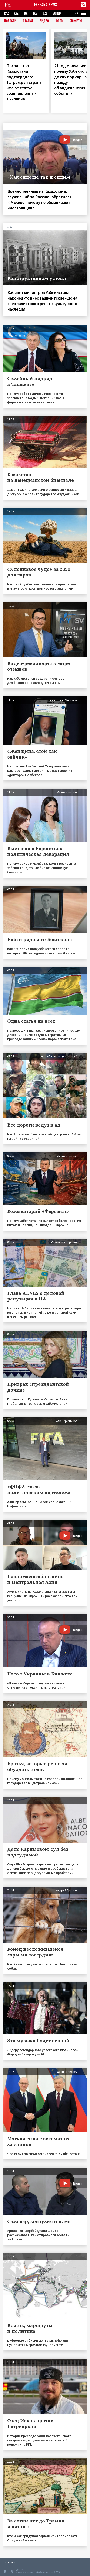  Describe the element at coordinates (59, 21) in the screenshot. I see `Фото` at that location.